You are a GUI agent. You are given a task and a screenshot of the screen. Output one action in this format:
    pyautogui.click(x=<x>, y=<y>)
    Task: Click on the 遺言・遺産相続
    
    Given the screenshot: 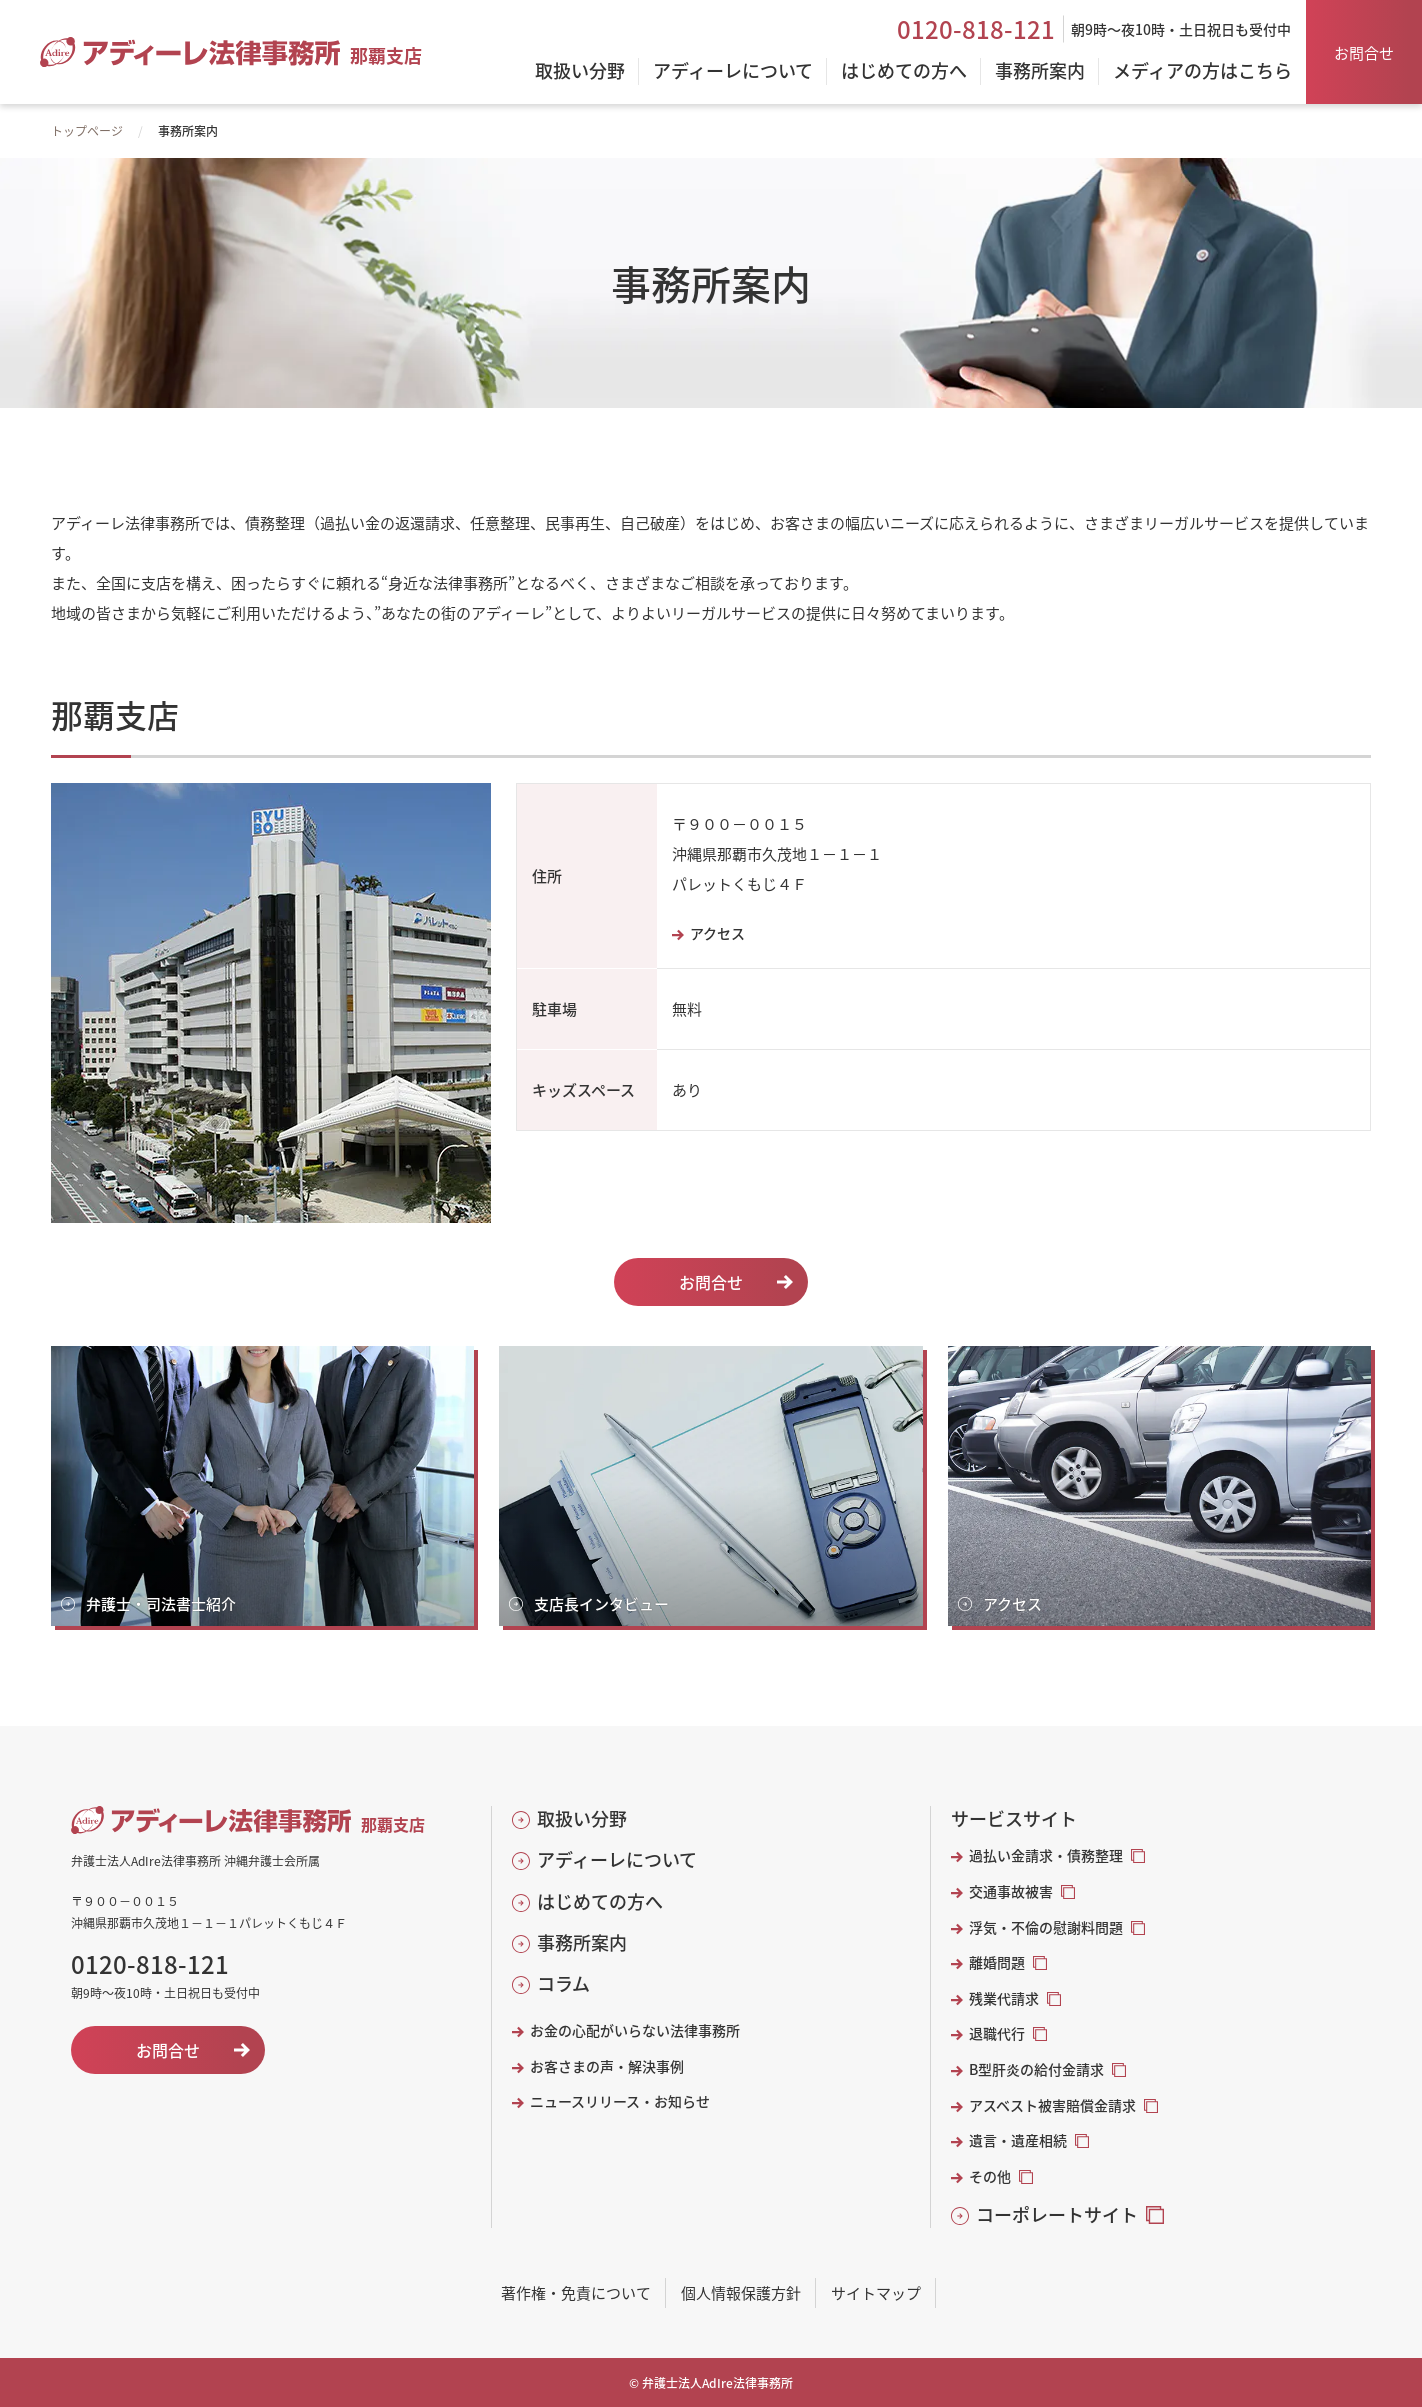 What is the action you would take?
    pyautogui.click(x=1018, y=2140)
    